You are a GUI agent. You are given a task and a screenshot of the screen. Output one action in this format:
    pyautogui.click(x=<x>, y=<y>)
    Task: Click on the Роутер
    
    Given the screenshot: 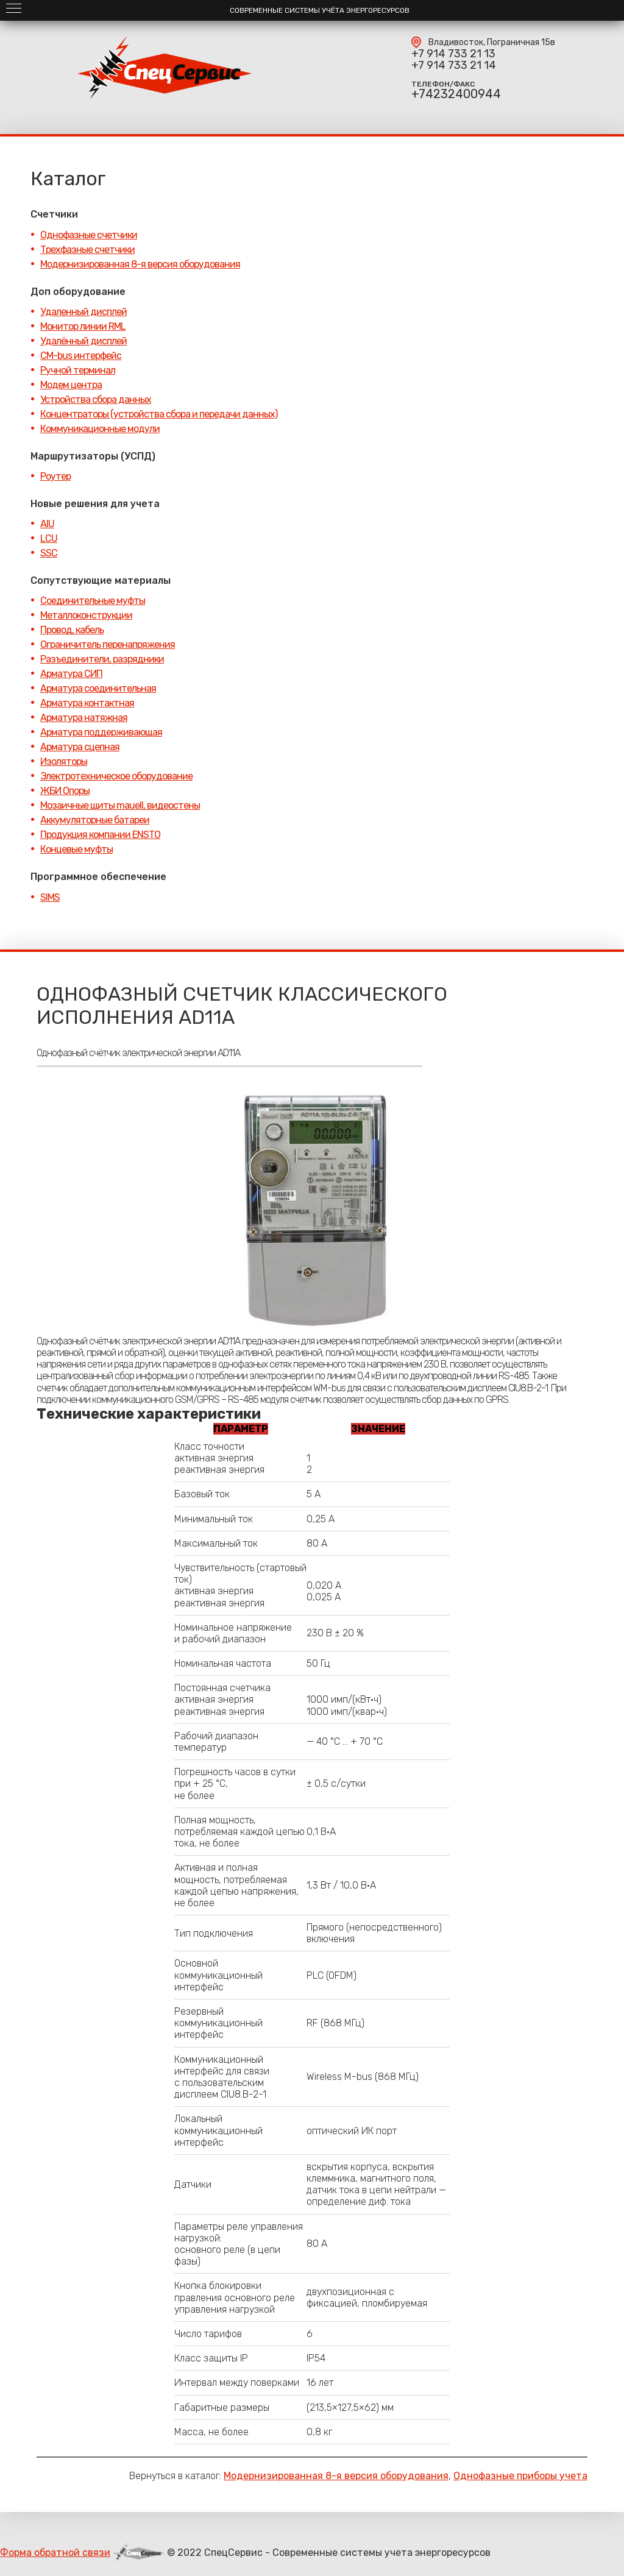 What is the action you would take?
    pyautogui.click(x=55, y=476)
    